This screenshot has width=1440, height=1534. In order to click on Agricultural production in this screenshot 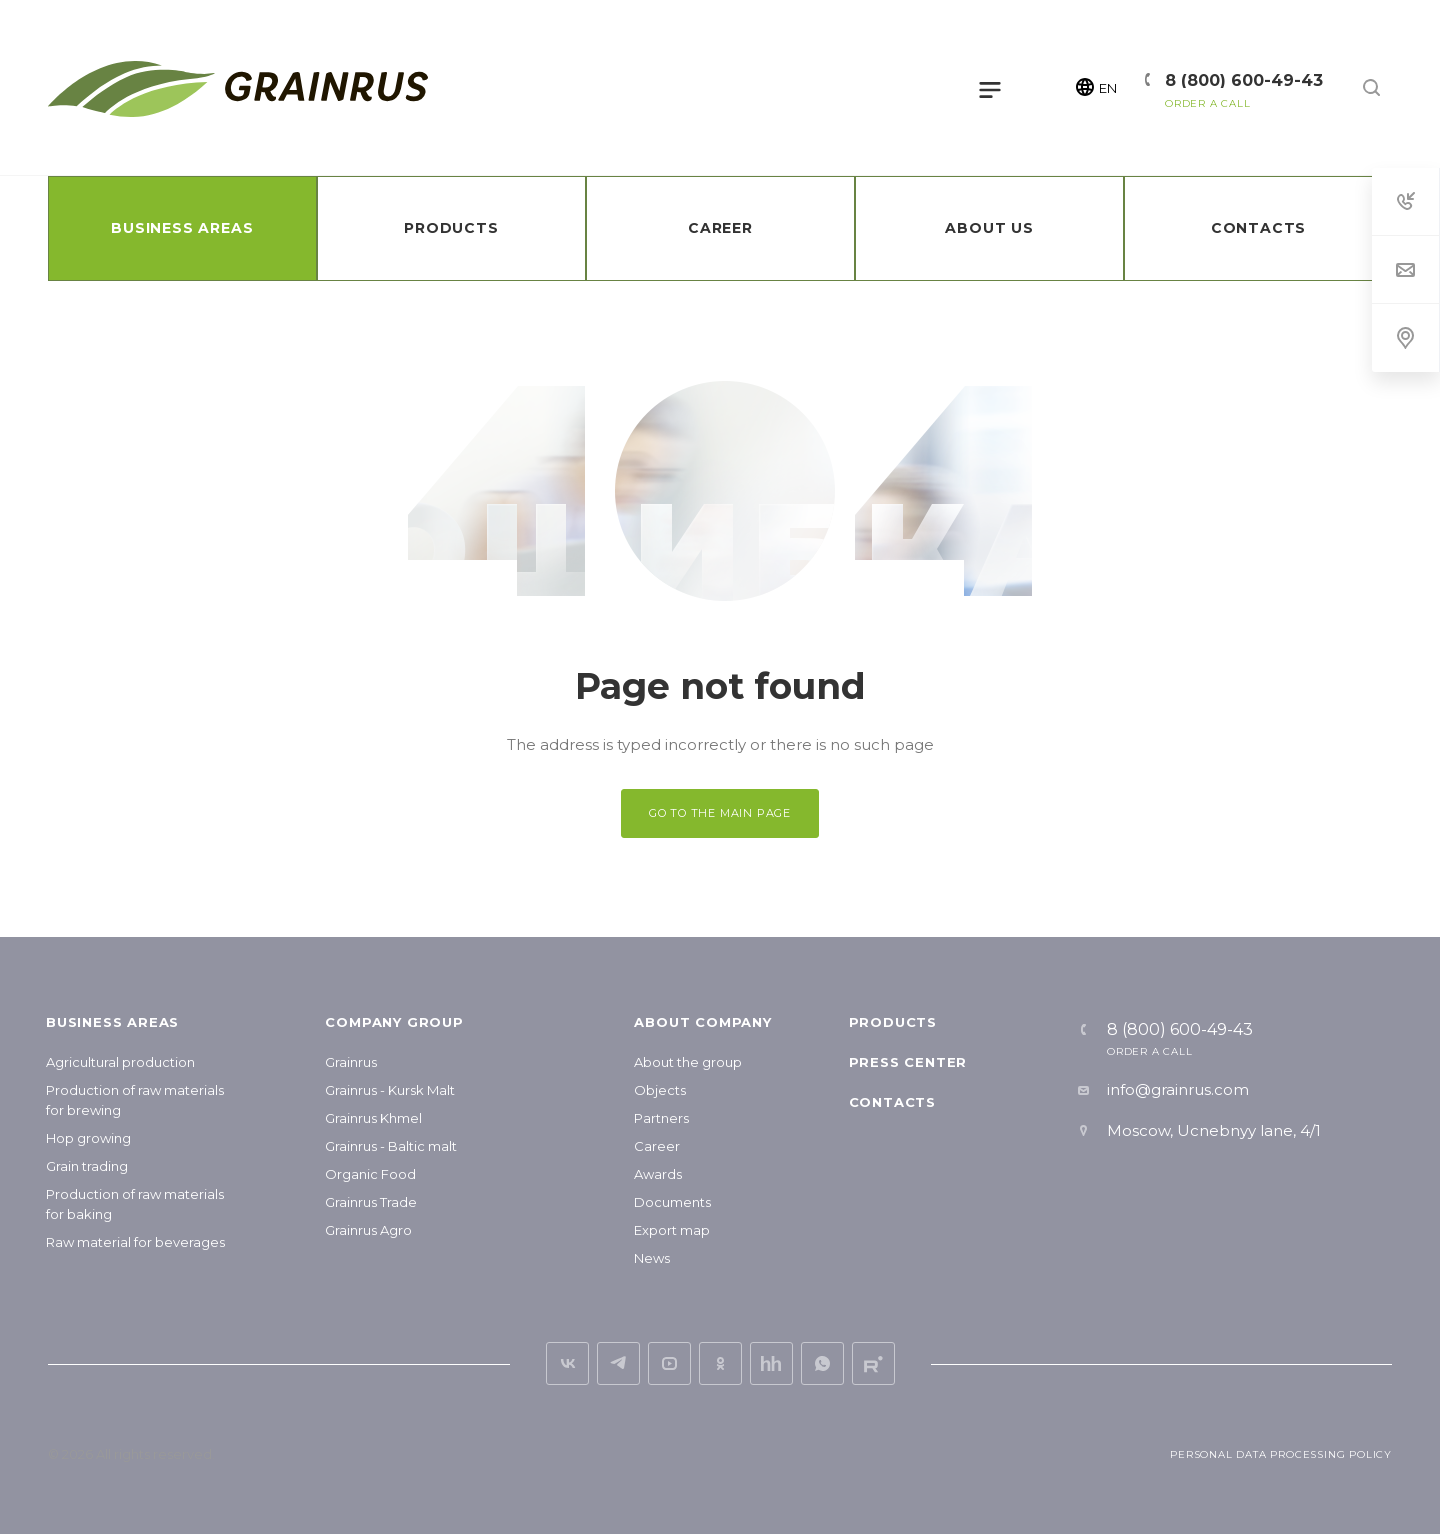, I will do `click(120, 1062)`.